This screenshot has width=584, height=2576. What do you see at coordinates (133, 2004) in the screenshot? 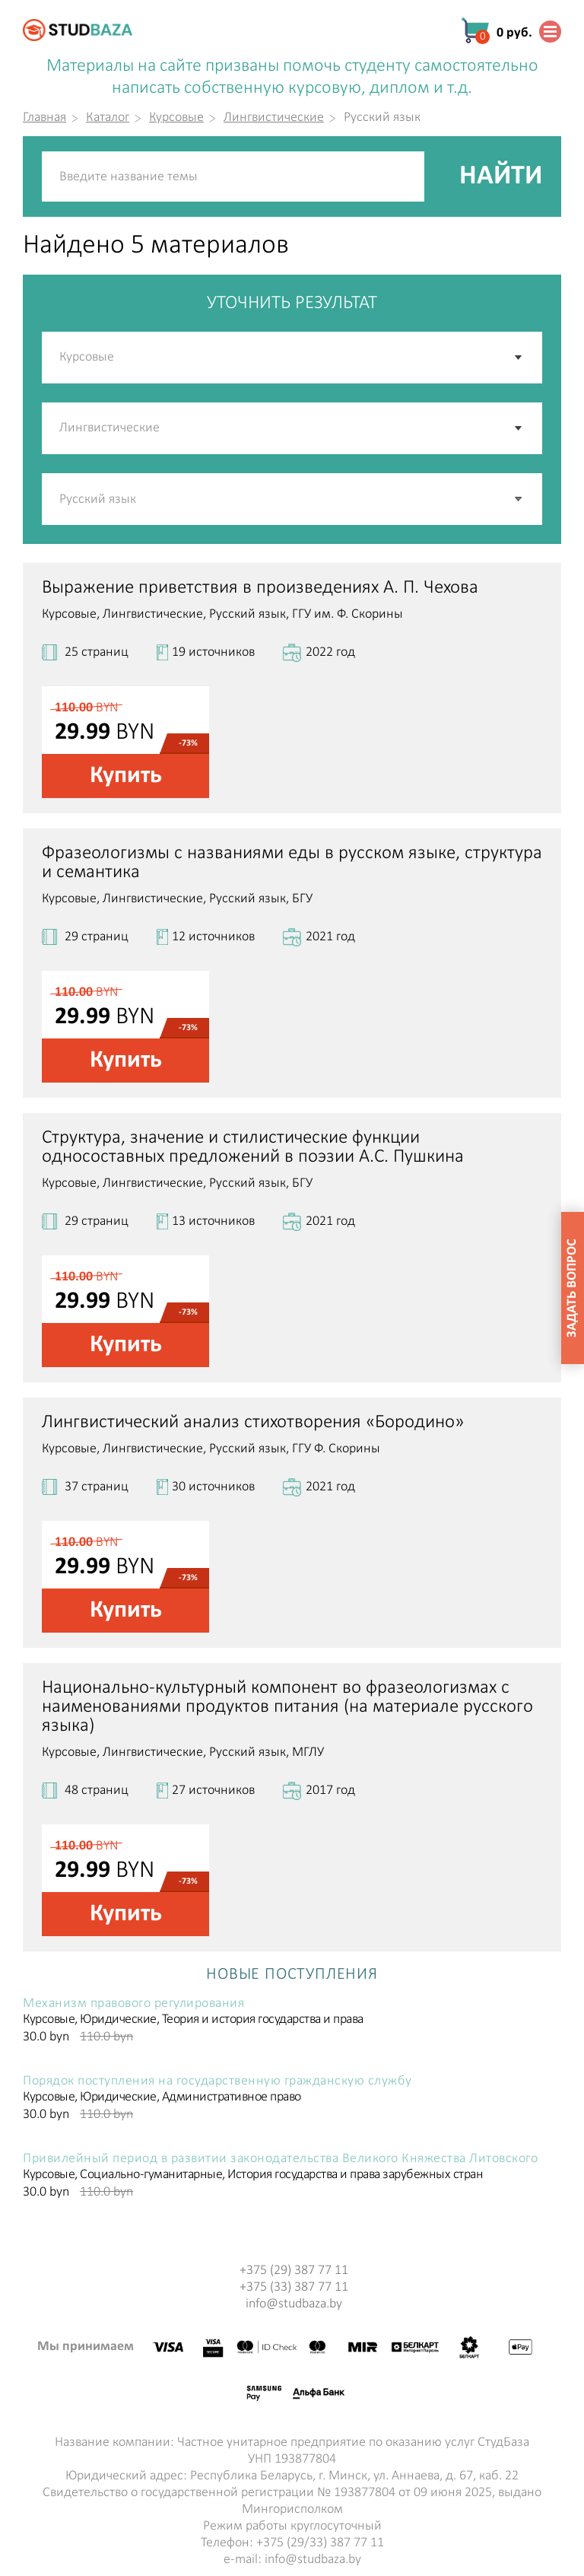
I see `Механизм правового регулирования` at bounding box center [133, 2004].